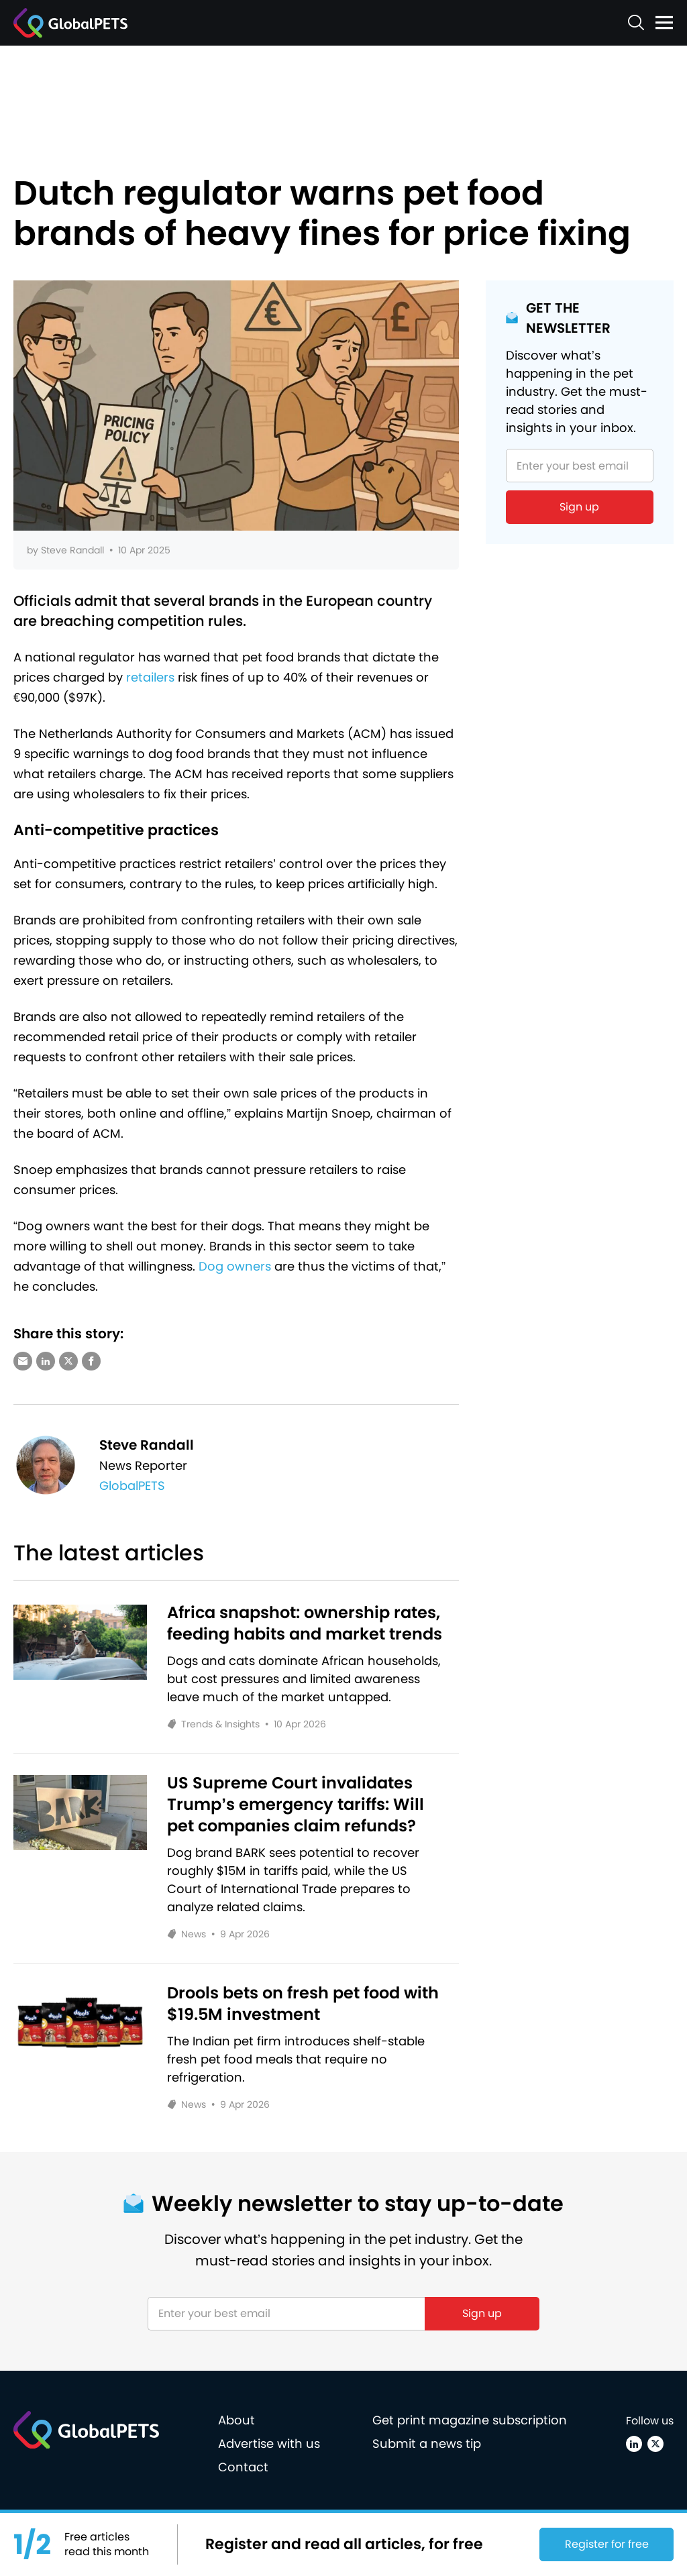 This screenshot has width=687, height=2576. Describe the element at coordinates (91, 1361) in the screenshot. I see `[Share via Facebook]` at that location.